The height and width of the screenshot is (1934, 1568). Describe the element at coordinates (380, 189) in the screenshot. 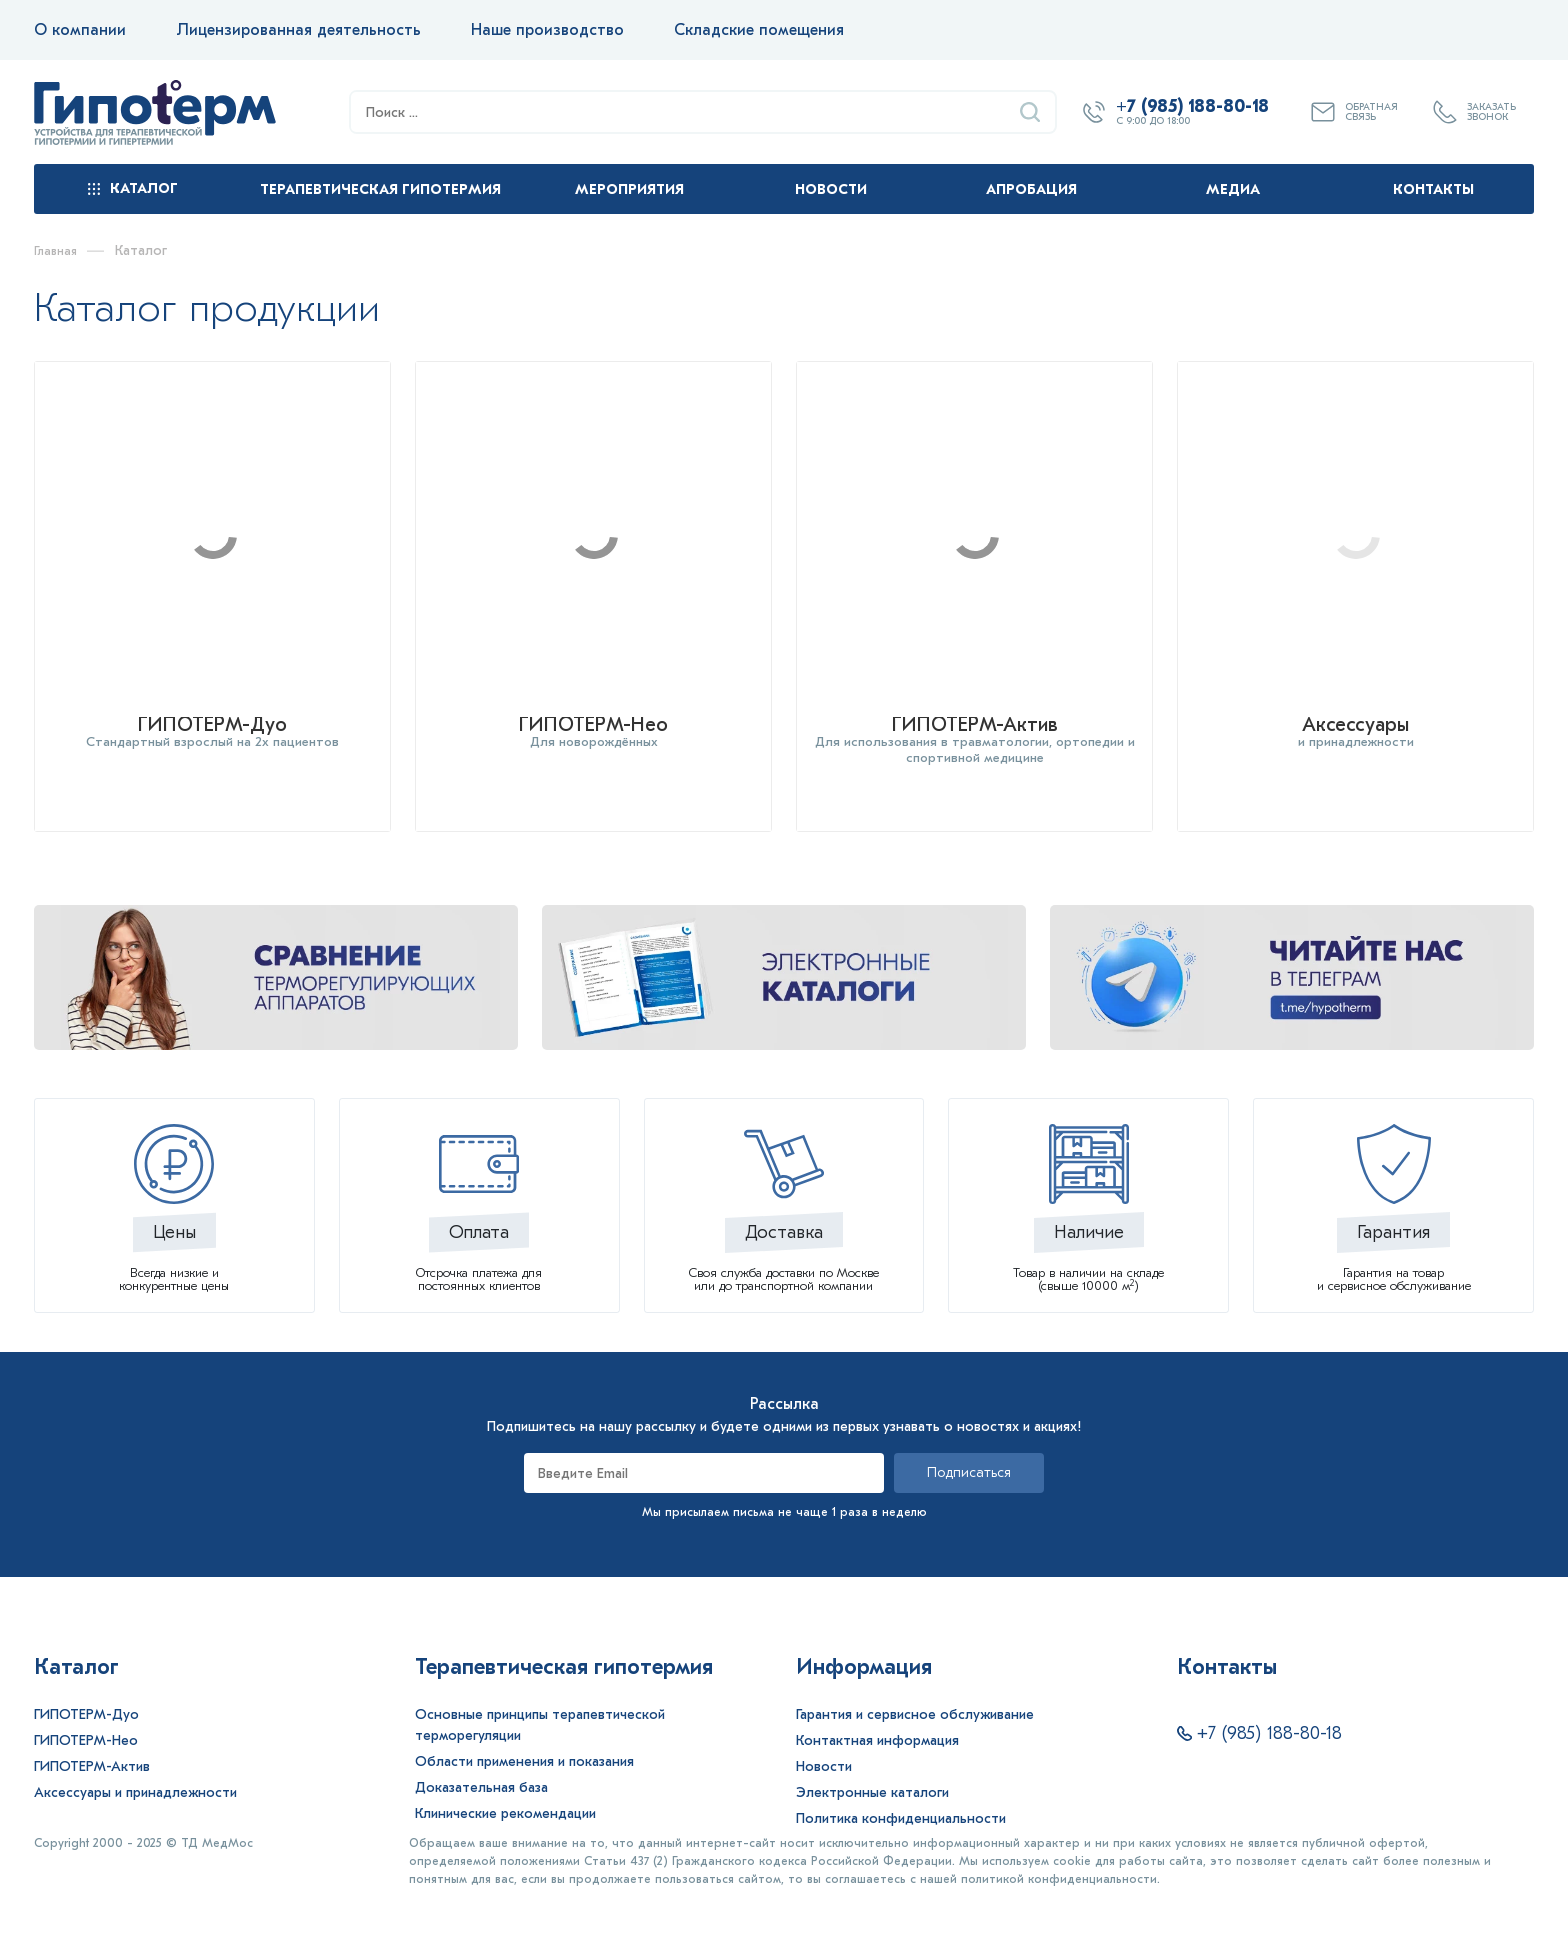

I see `Терапевтическая гипотермия` at that location.